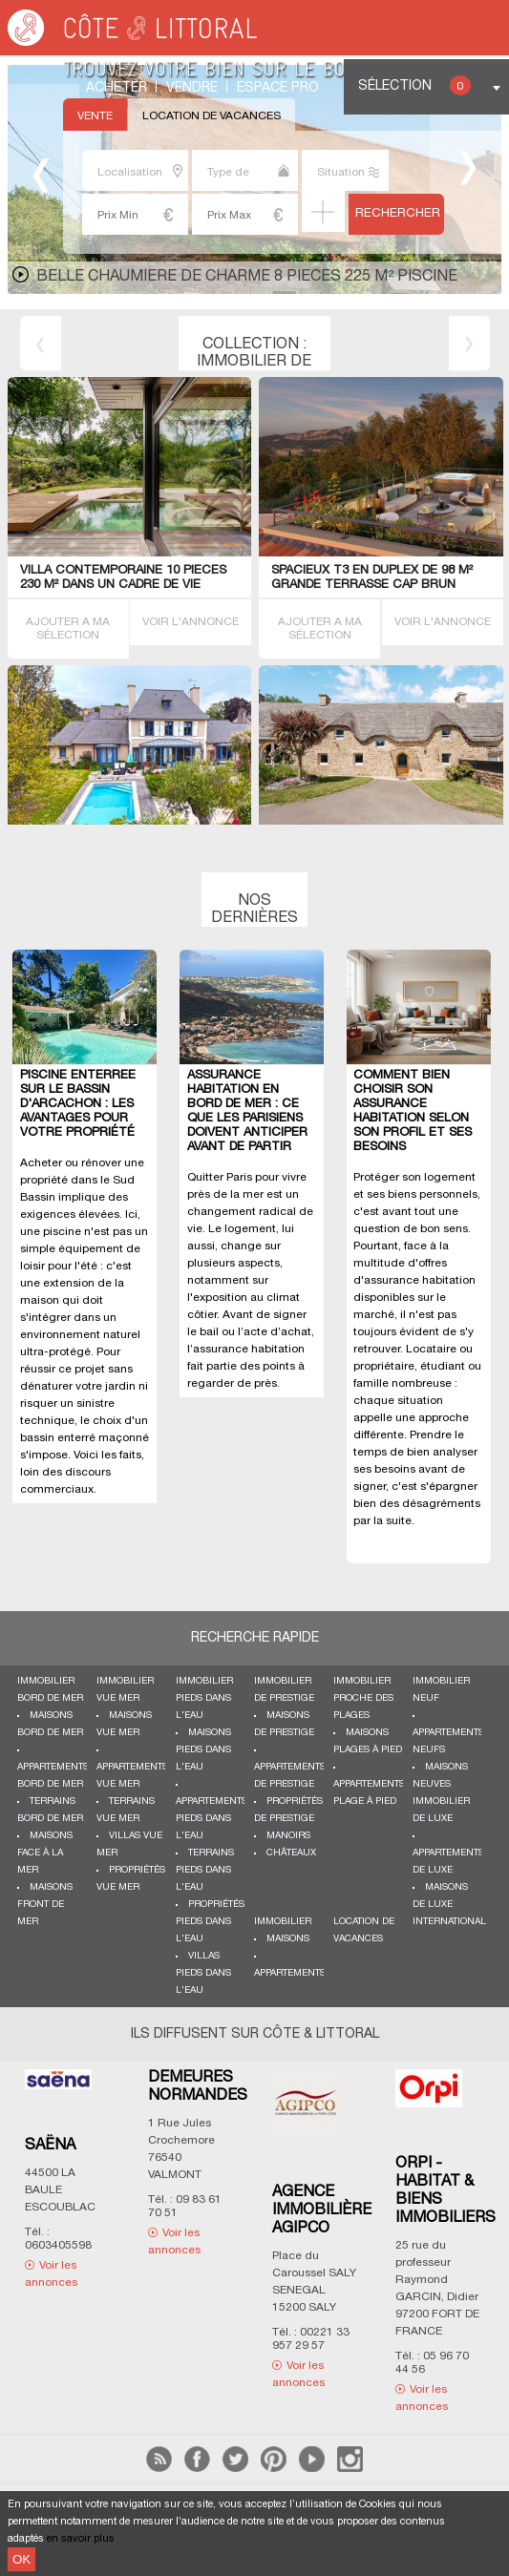  Describe the element at coordinates (287, 1939) in the screenshot. I see `Maisons` at that location.